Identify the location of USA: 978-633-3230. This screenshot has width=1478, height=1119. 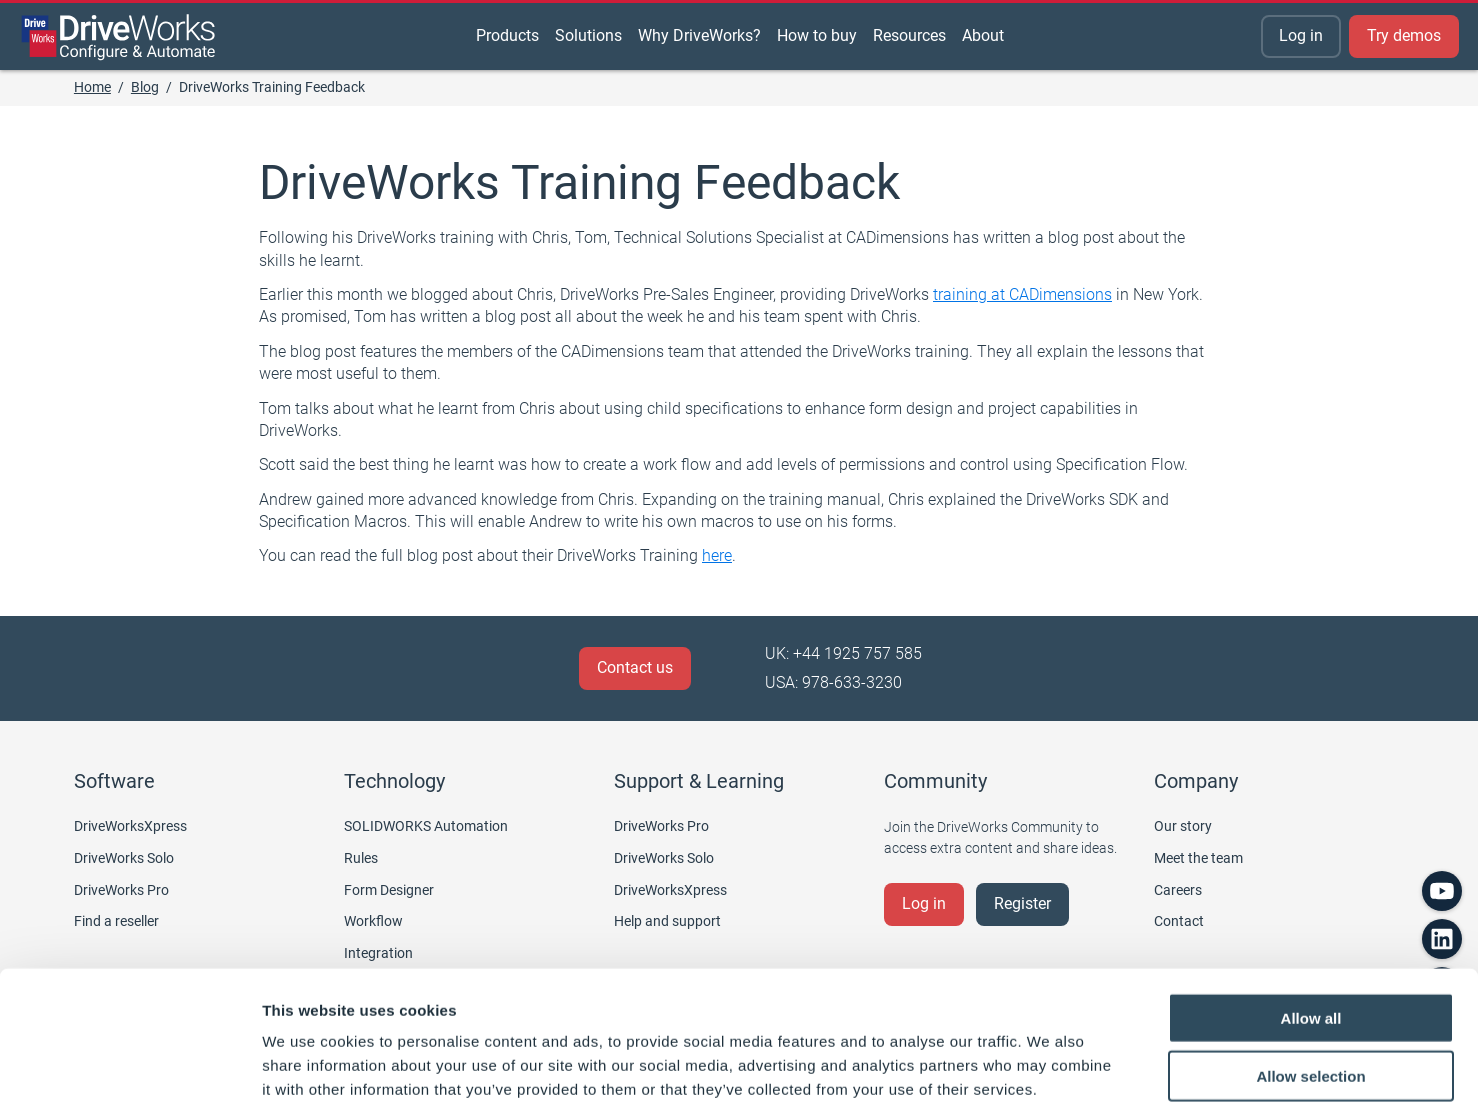
(833, 682).